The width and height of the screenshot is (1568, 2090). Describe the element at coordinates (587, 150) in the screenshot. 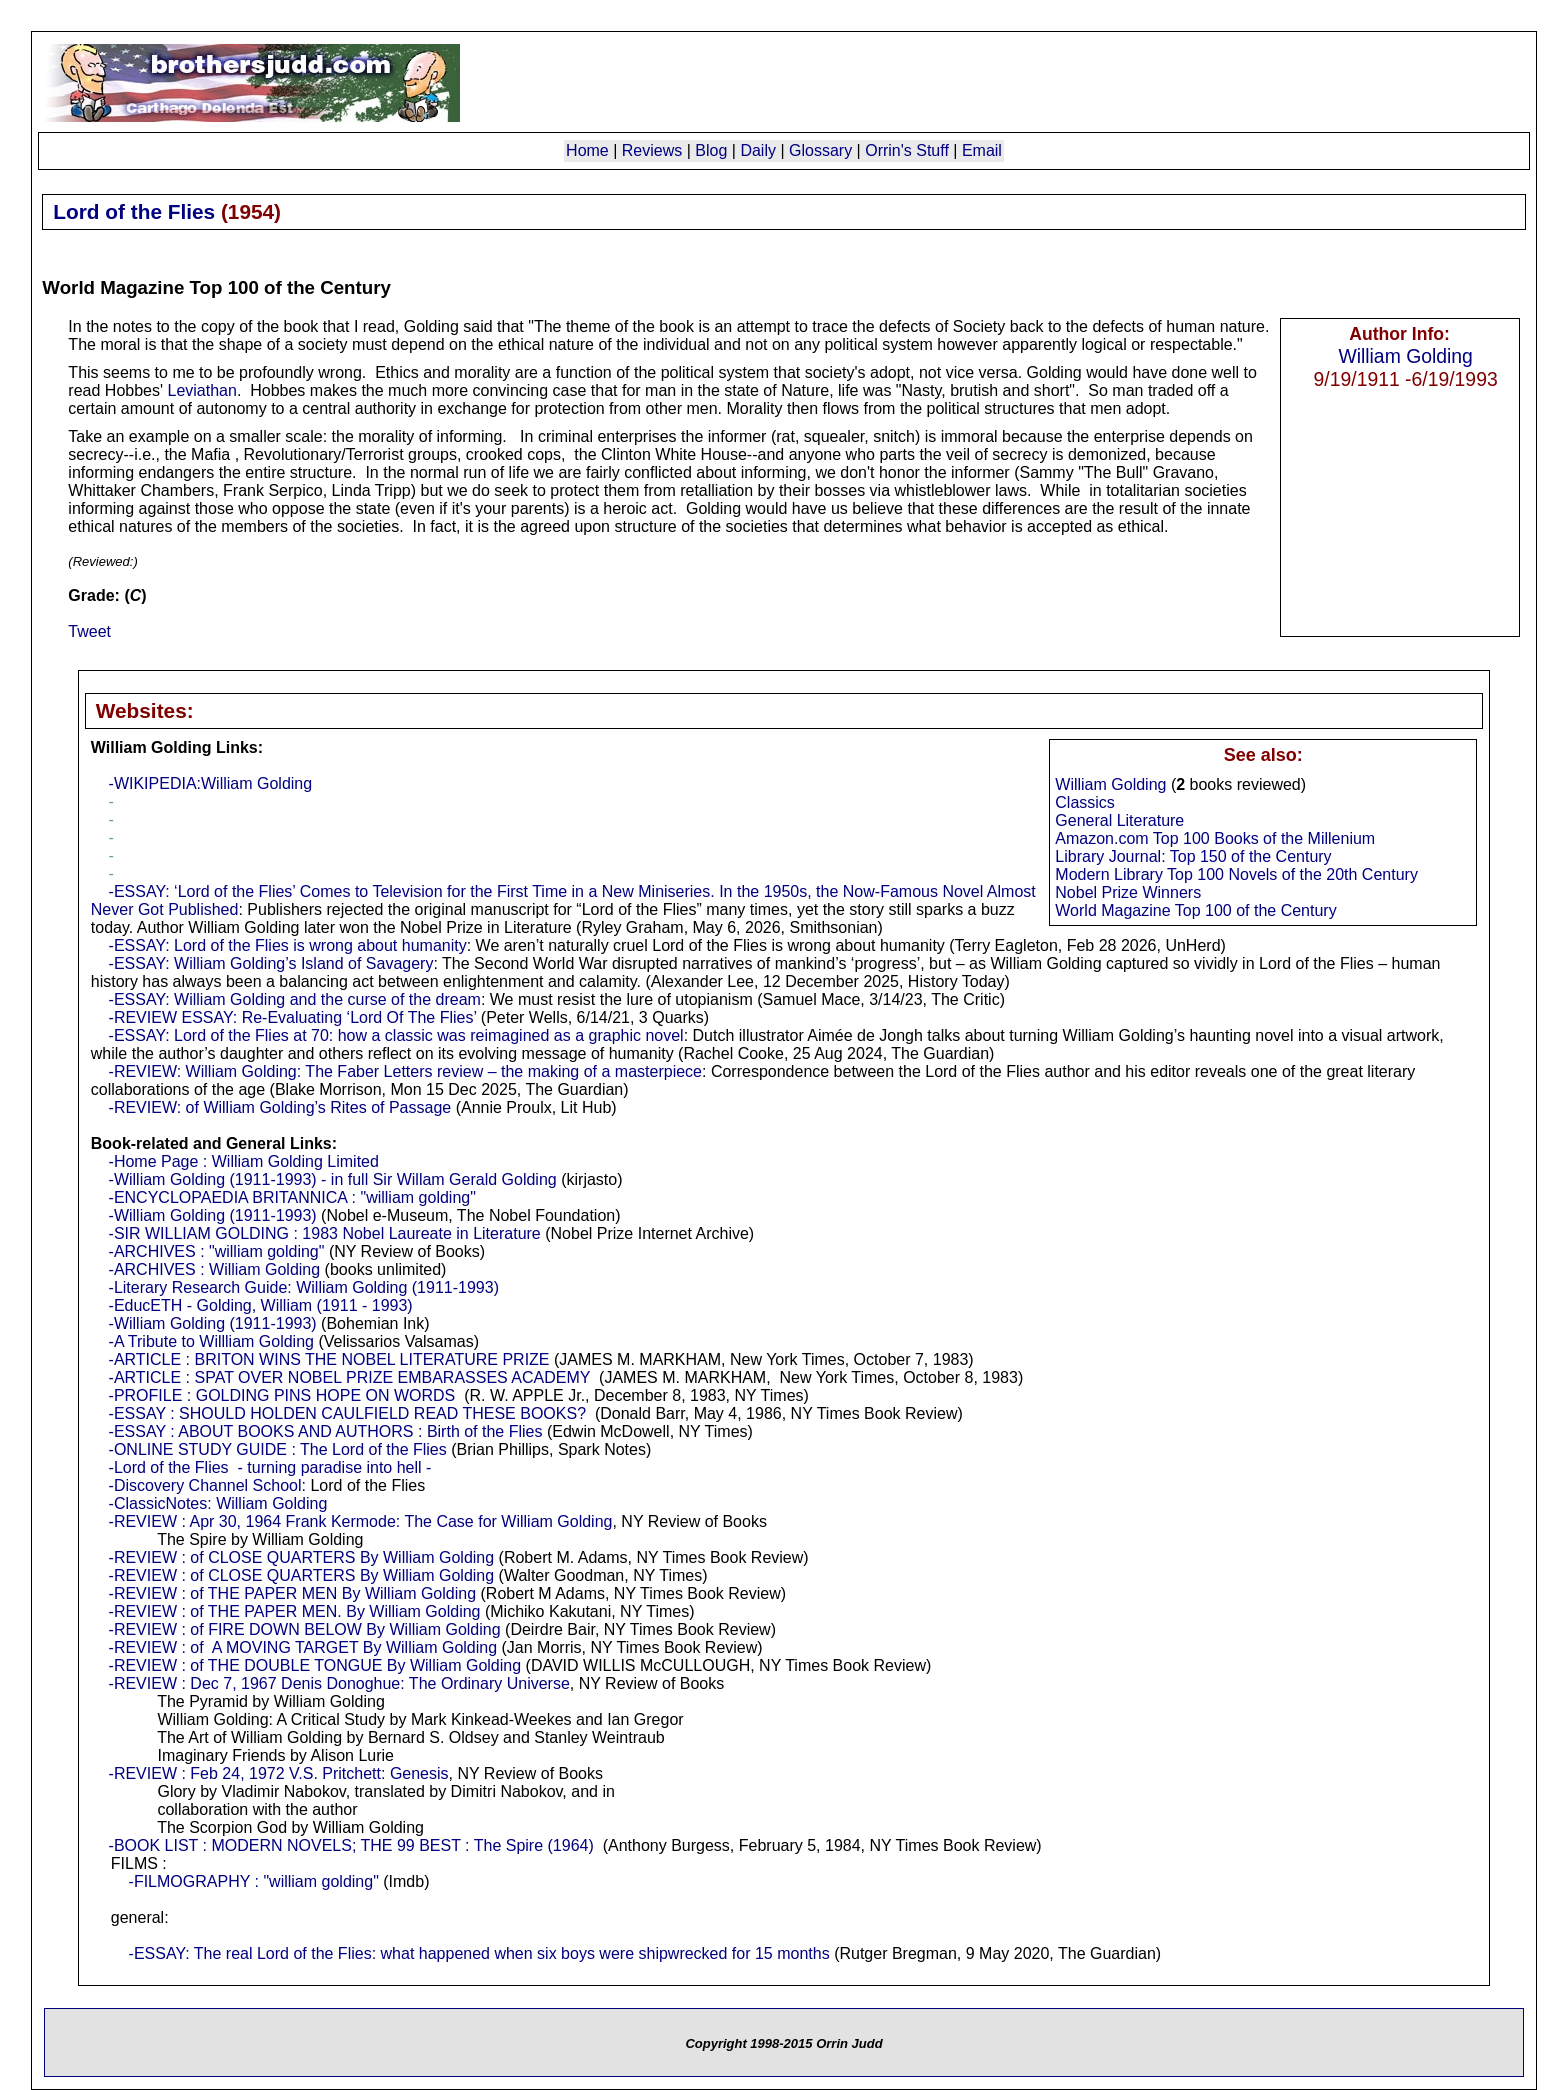

I see `Home` at that location.